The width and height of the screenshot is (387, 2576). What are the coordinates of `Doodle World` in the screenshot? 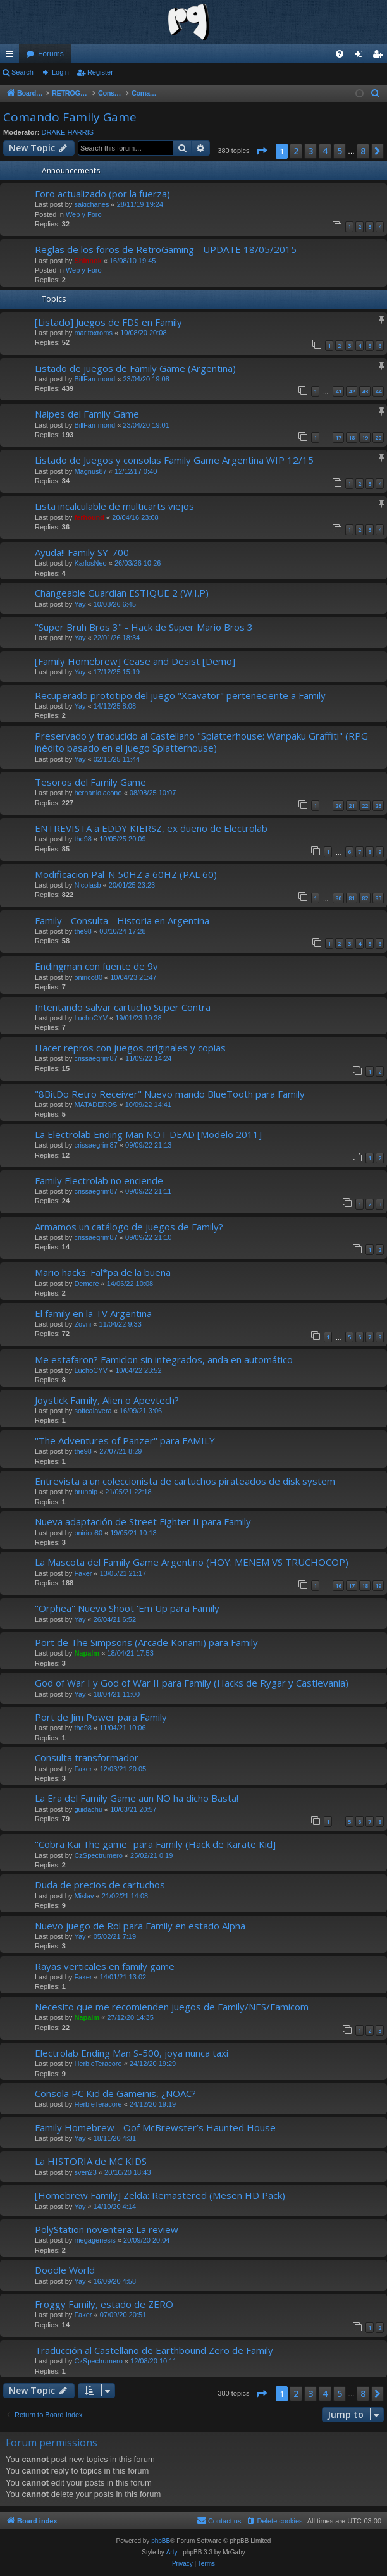 It's located at (65, 2269).